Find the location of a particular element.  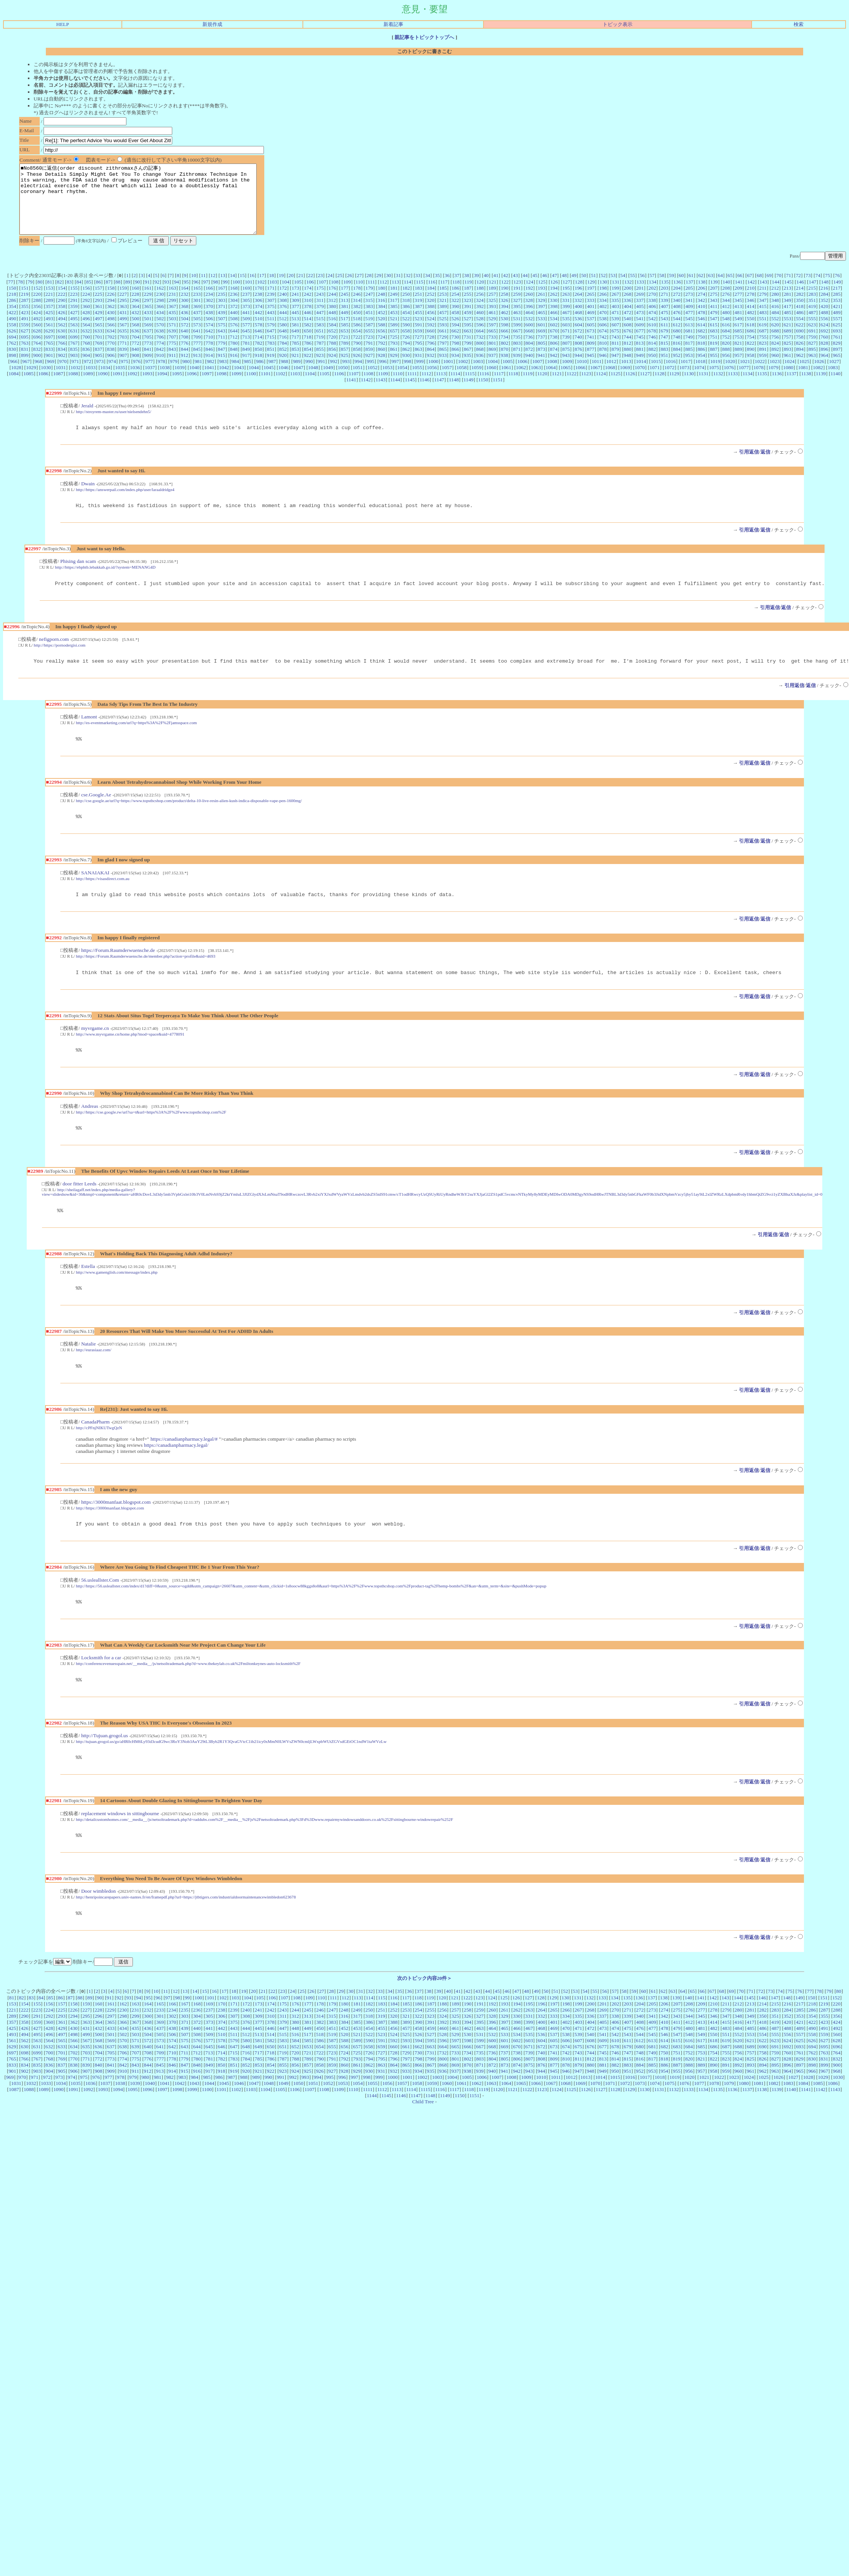

1012 is located at coordinates (611, 375).